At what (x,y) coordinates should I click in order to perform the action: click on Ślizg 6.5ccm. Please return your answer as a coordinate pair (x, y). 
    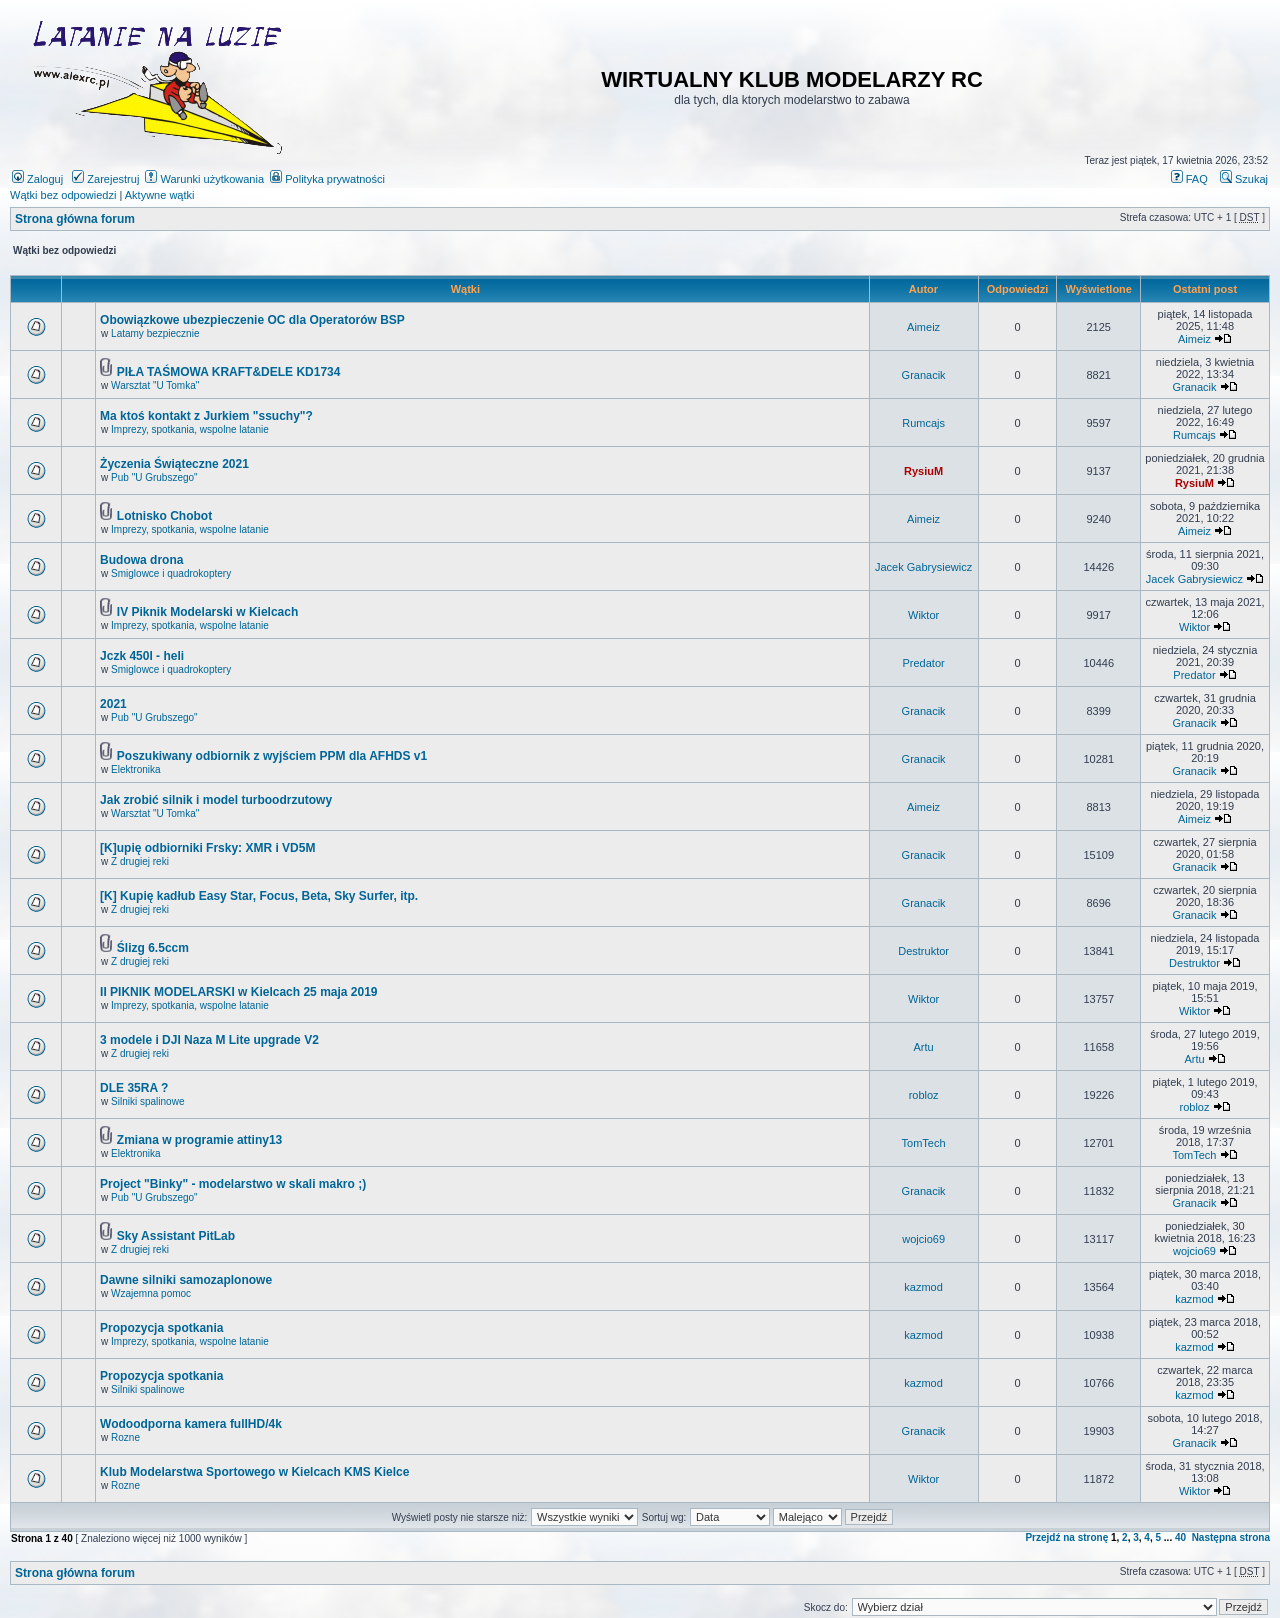
    Looking at the image, I should click on (153, 948).